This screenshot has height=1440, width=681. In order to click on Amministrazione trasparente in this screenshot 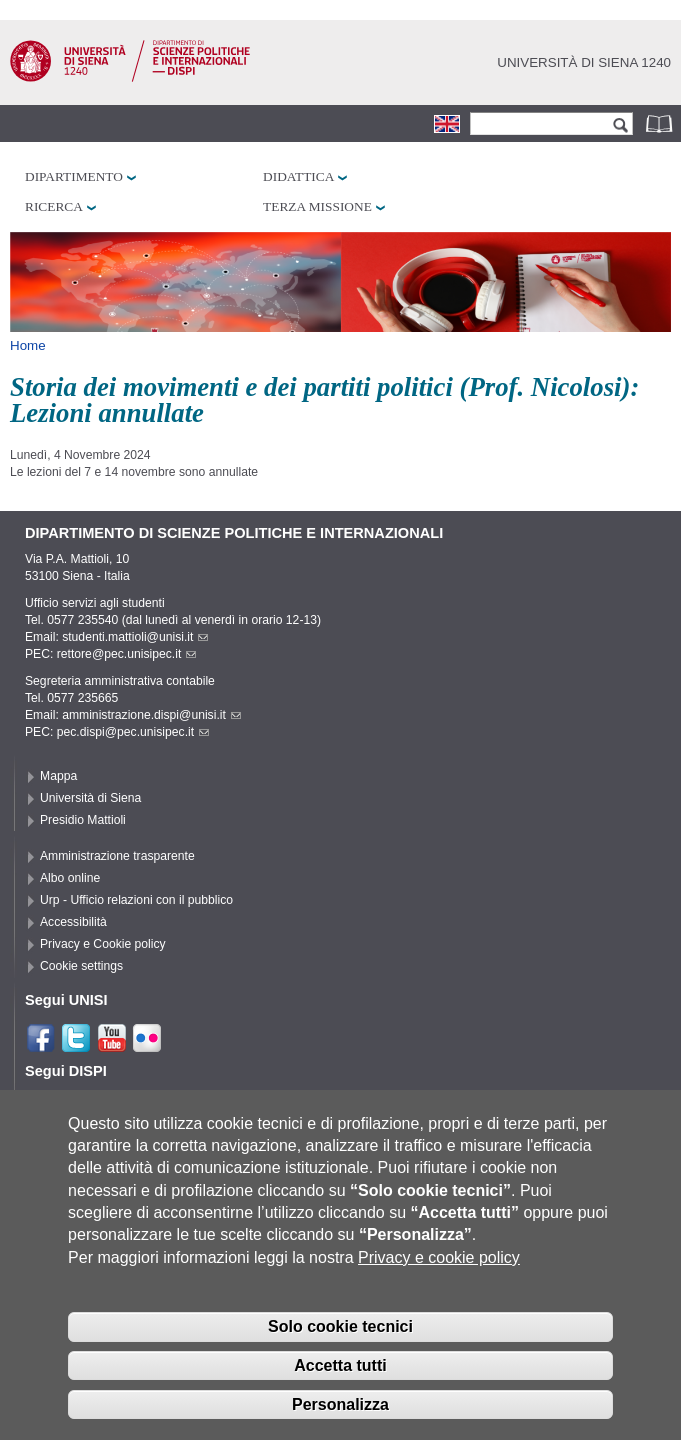, I will do `click(117, 856)`.